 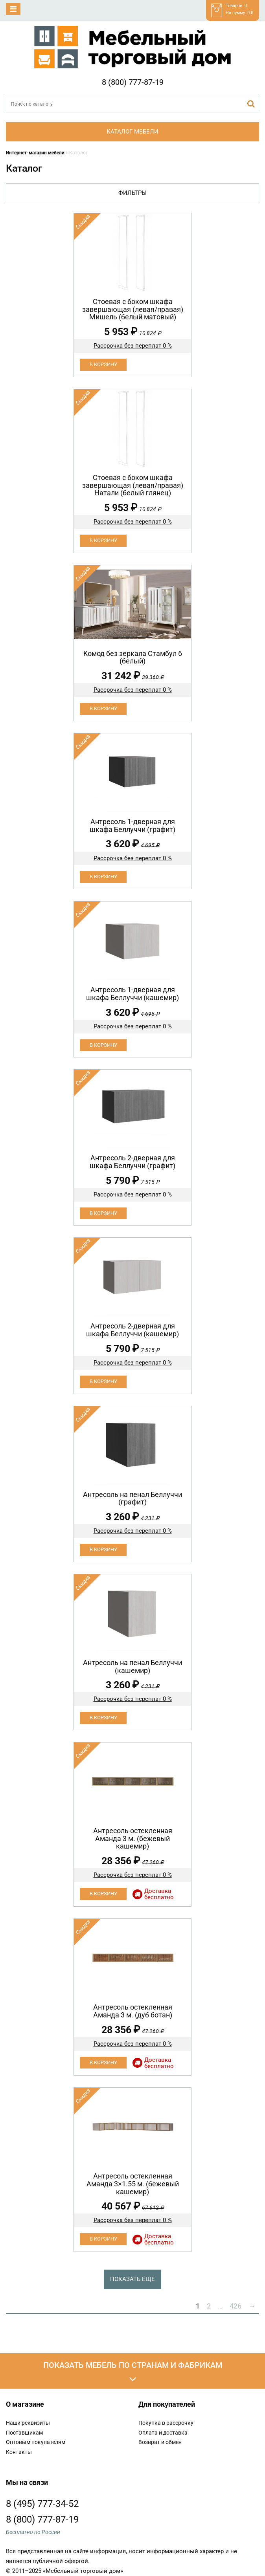 I want to click on Оптовым покупателям, so click(x=35, y=2442).